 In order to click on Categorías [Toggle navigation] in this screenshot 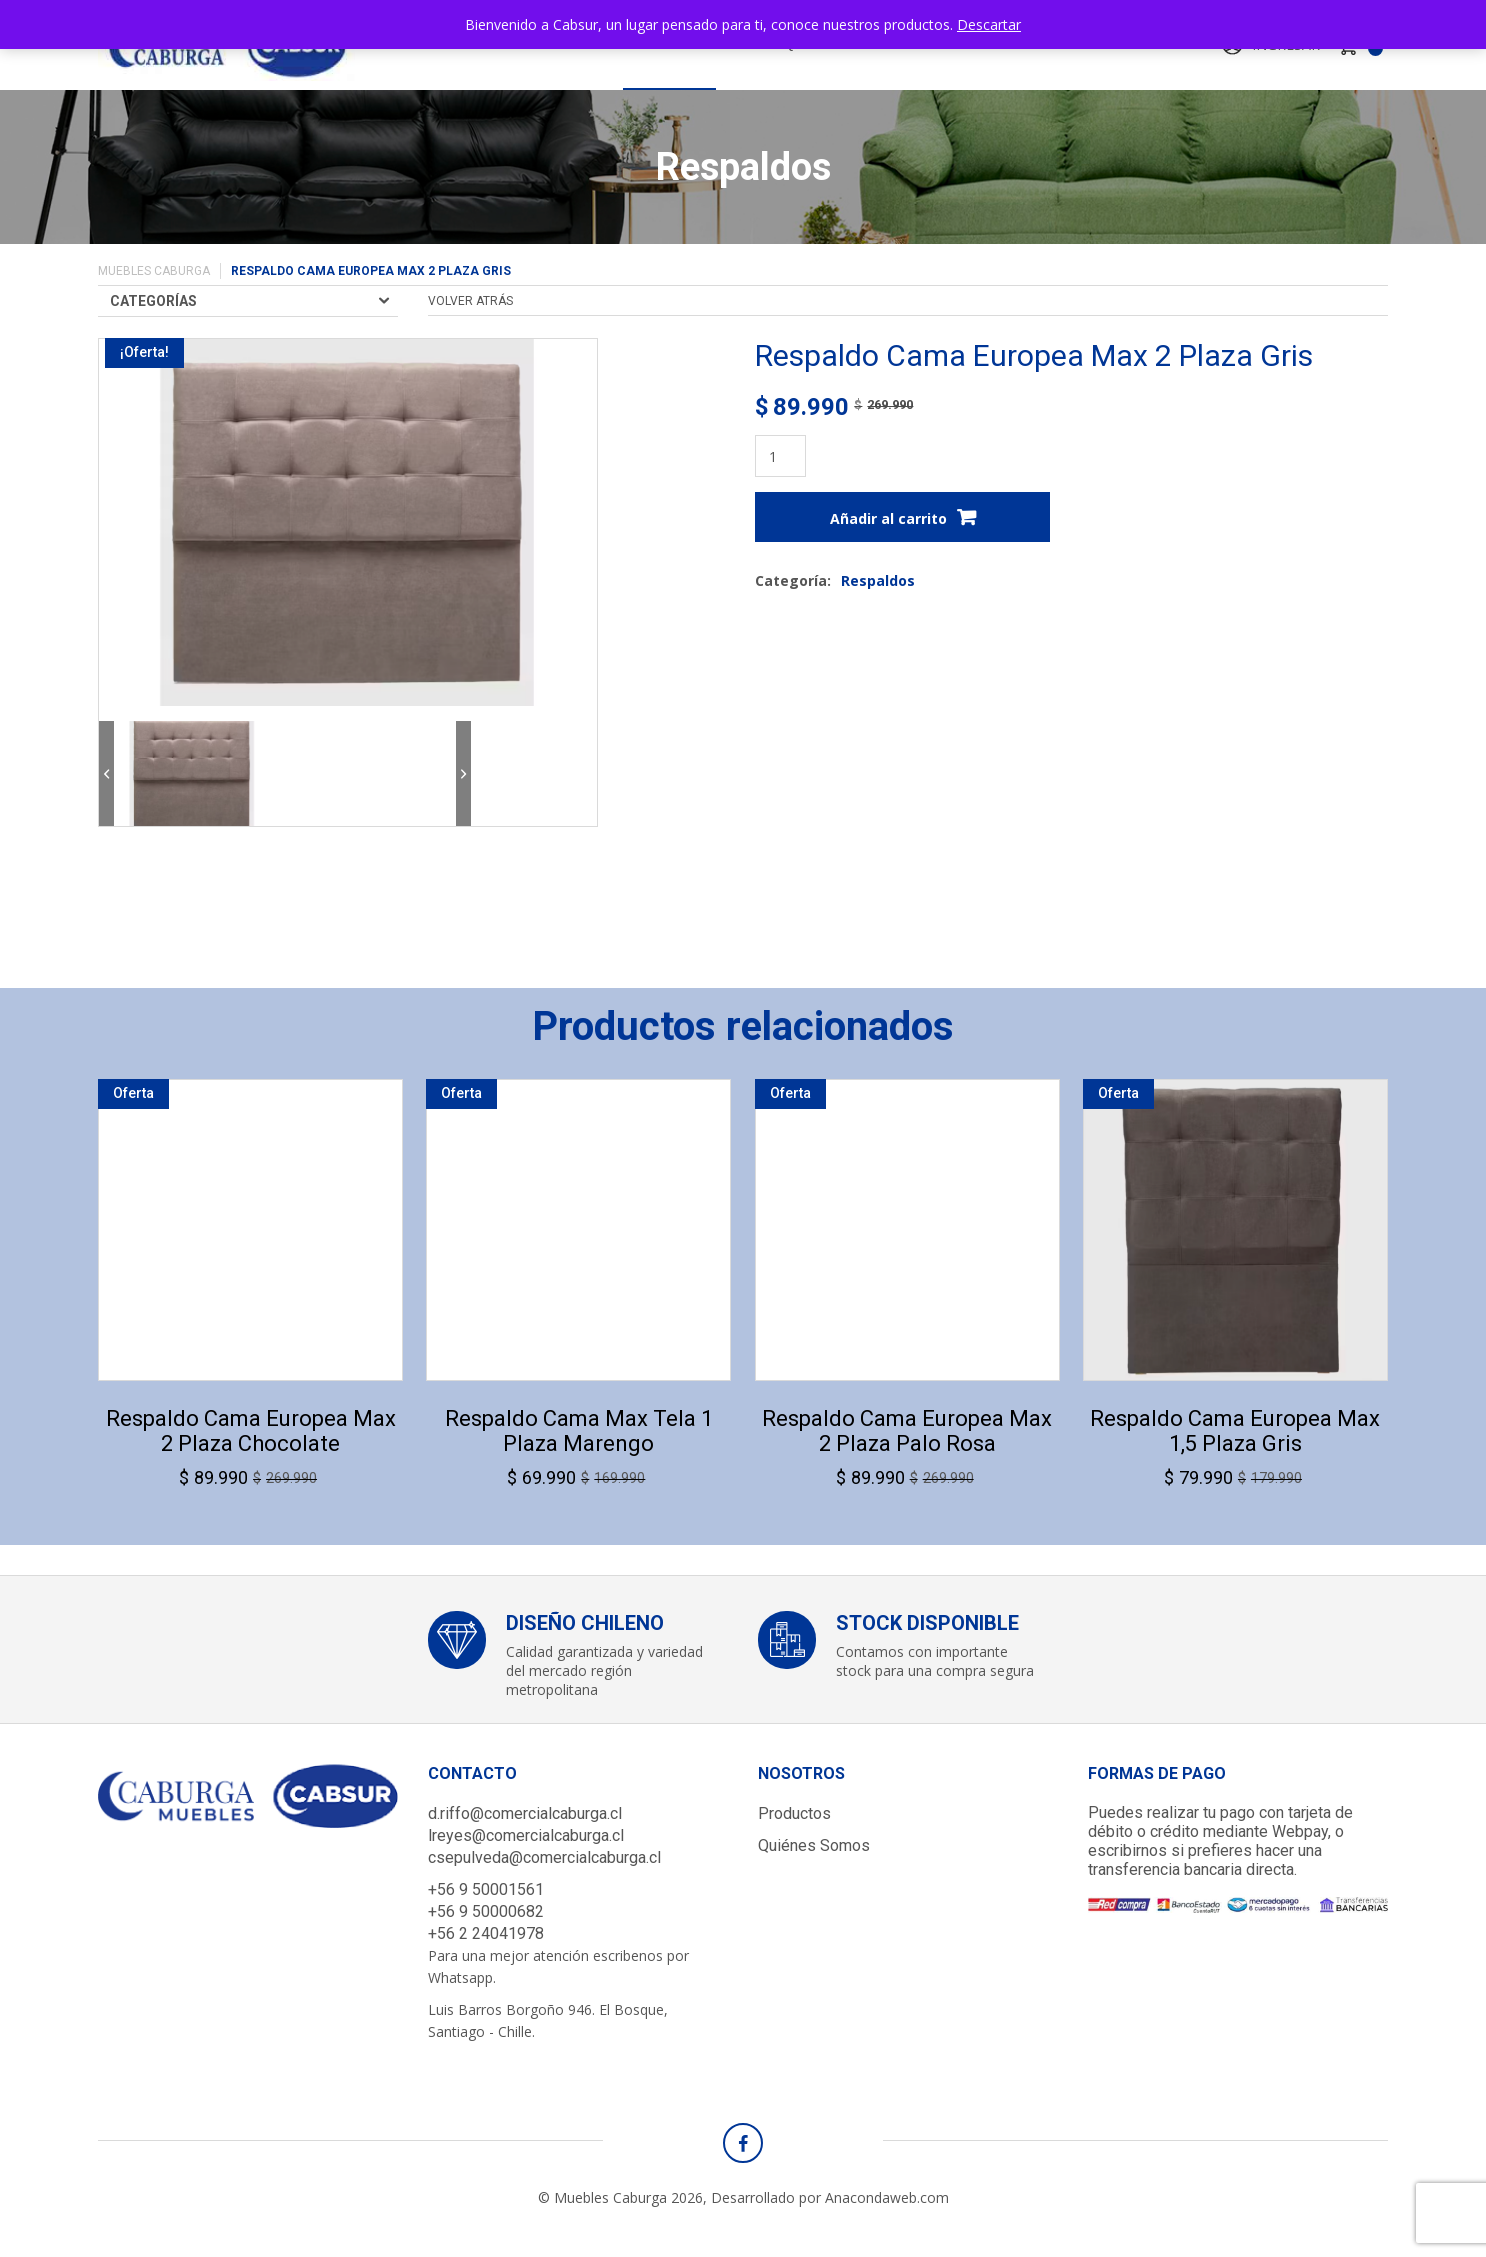, I will do `click(153, 301)`.